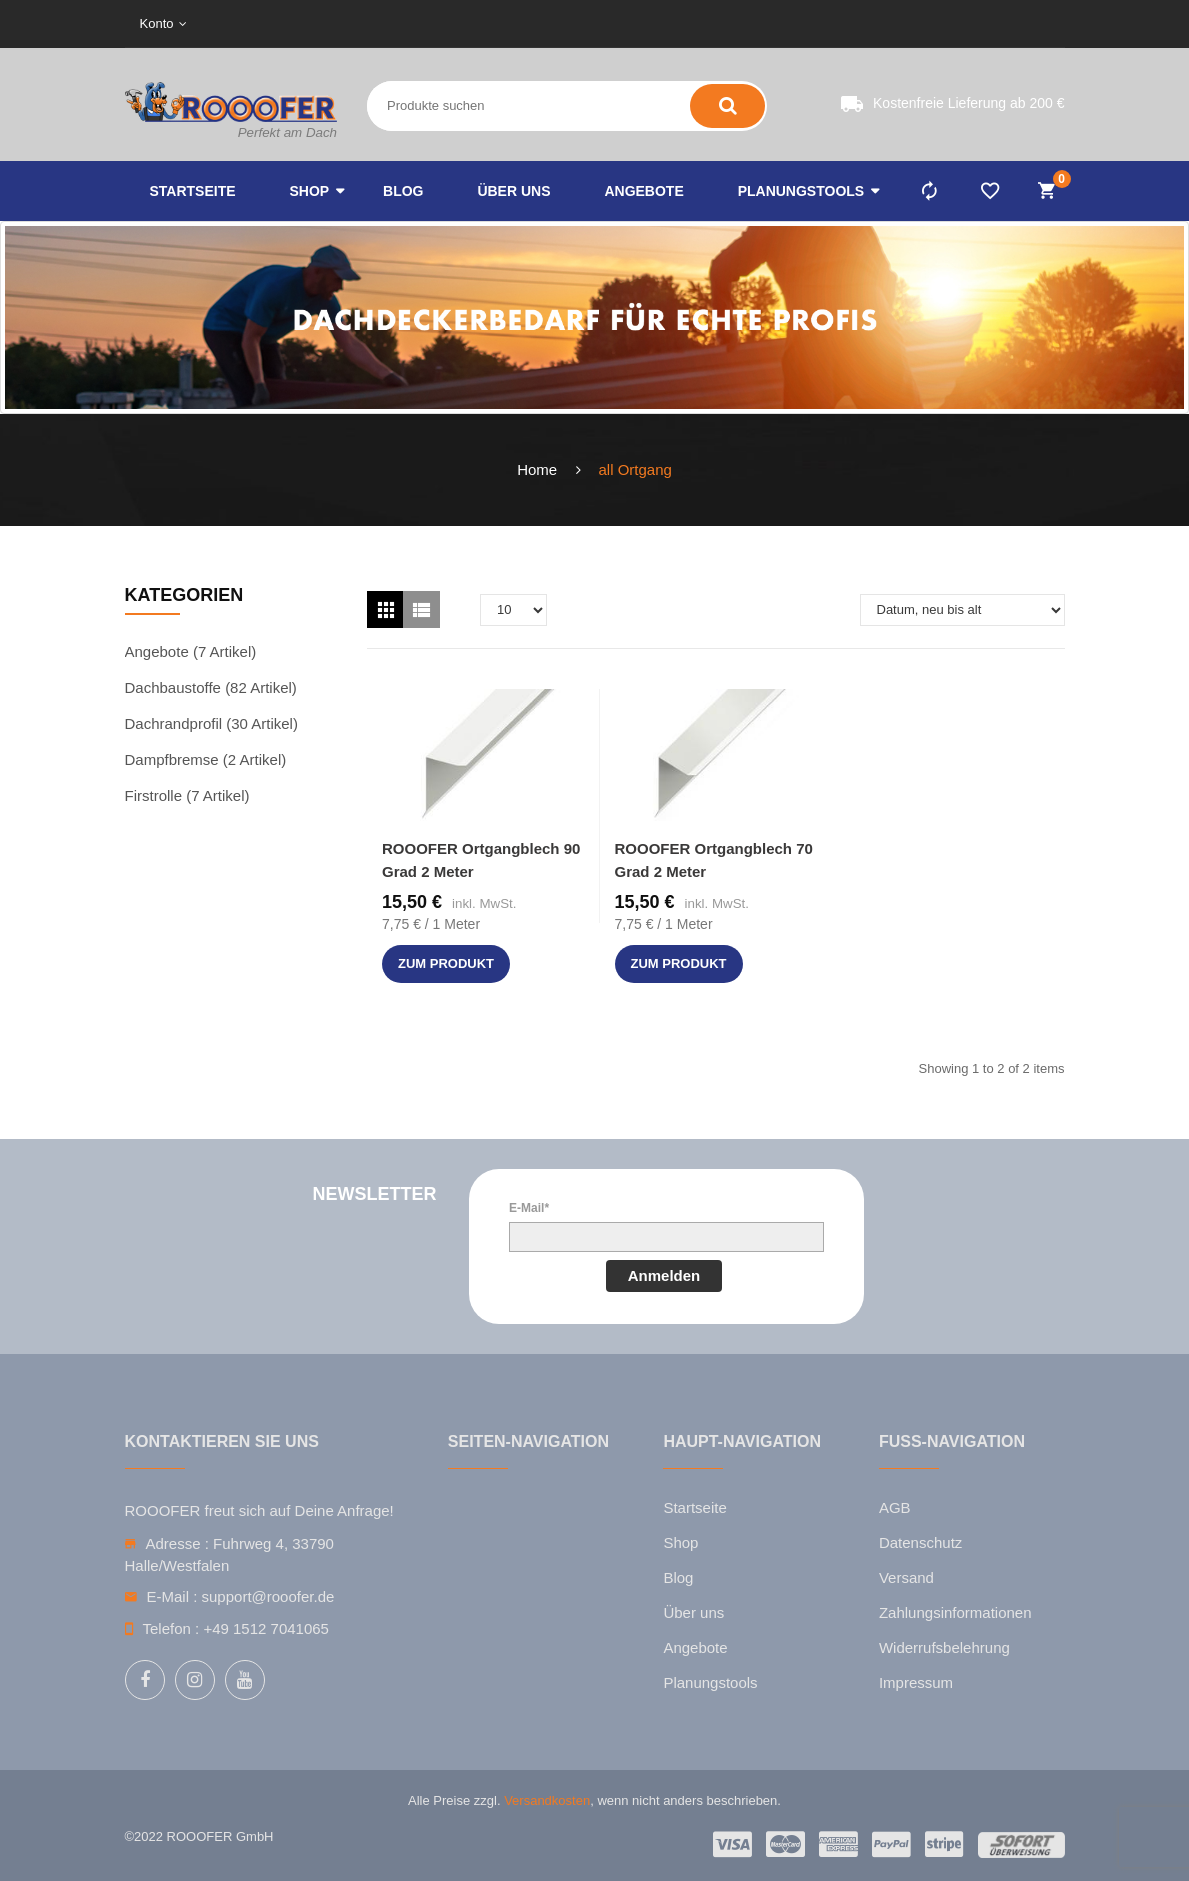 The image size is (1189, 1881). What do you see at coordinates (693, 1612) in the screenshot?
I see `Über uns` at bounding box center [693, 1612].